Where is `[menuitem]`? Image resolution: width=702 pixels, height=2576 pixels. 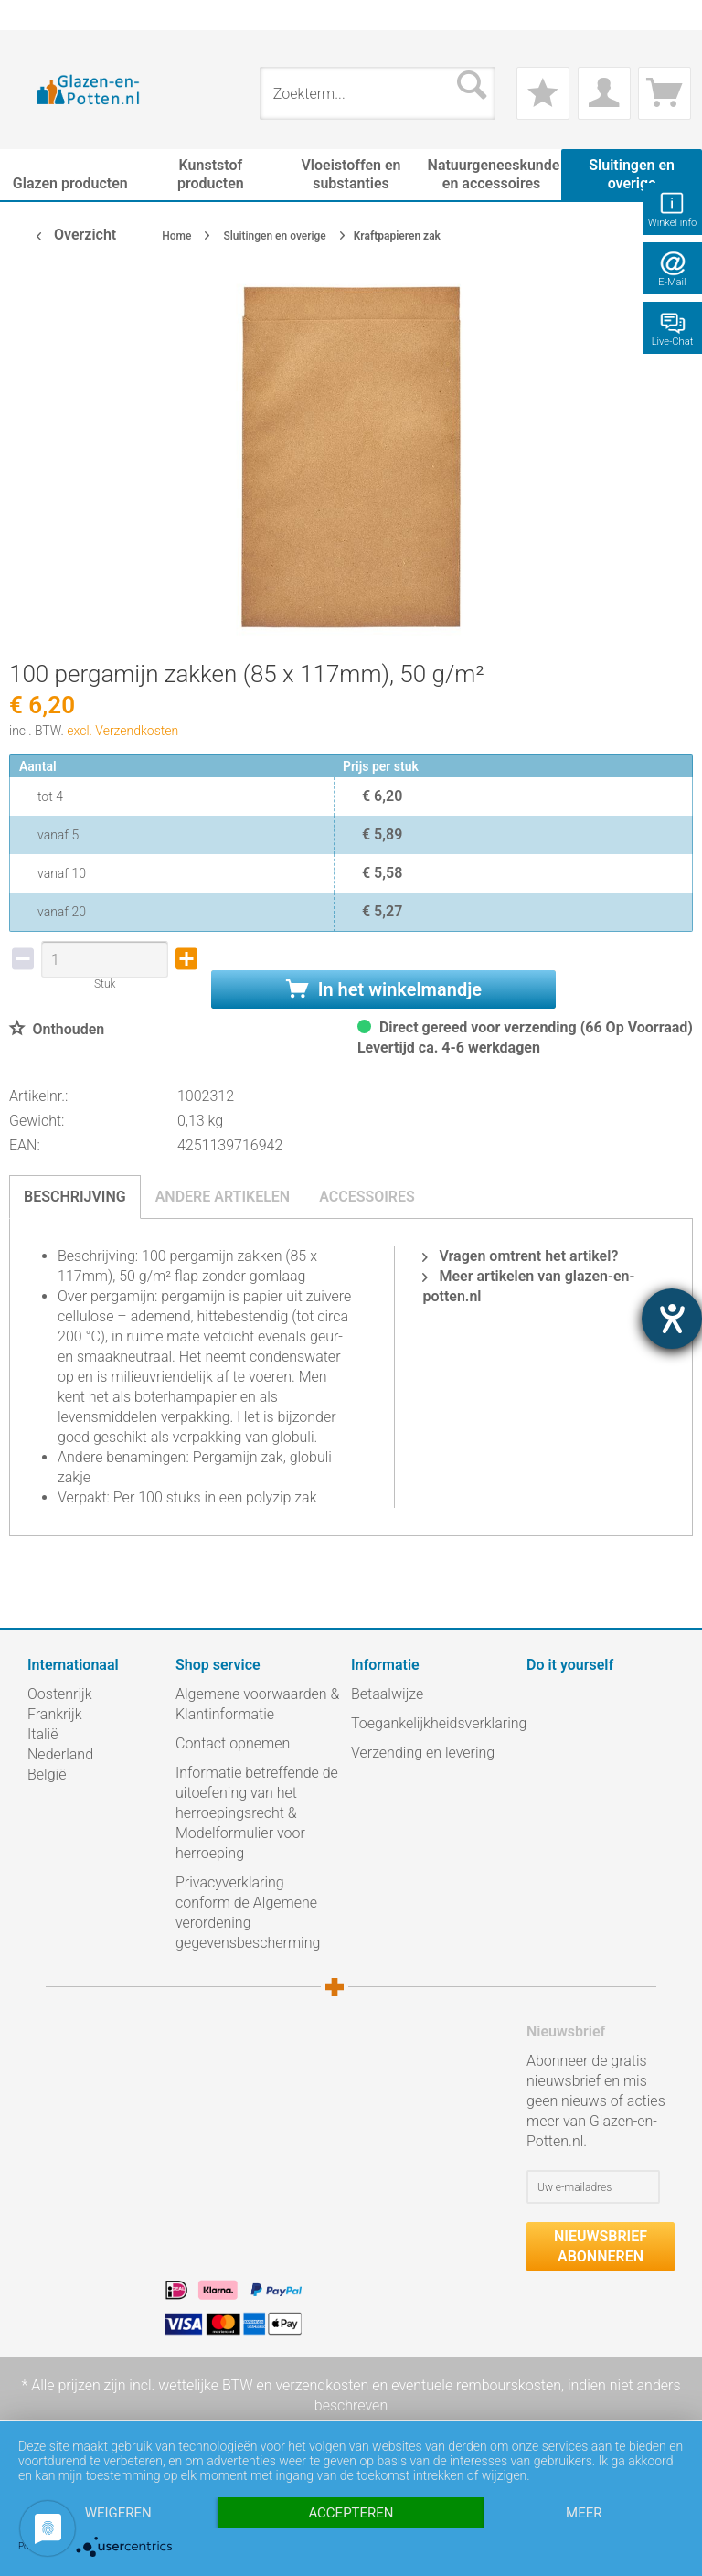
[menuitem] is located at coordinates (36, 15).